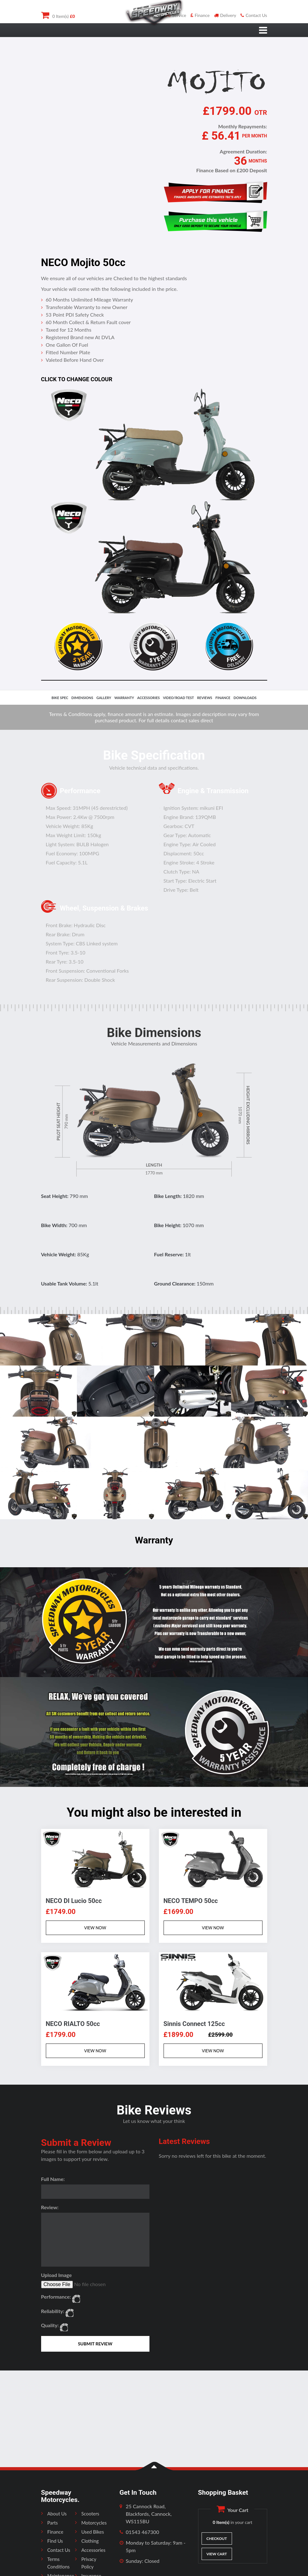 This screenshot has width=308, height=2576. What do you see at coordinates (56, 2297) in the screenshot?
I see `Performance:` at bounding box center [56, 2297].